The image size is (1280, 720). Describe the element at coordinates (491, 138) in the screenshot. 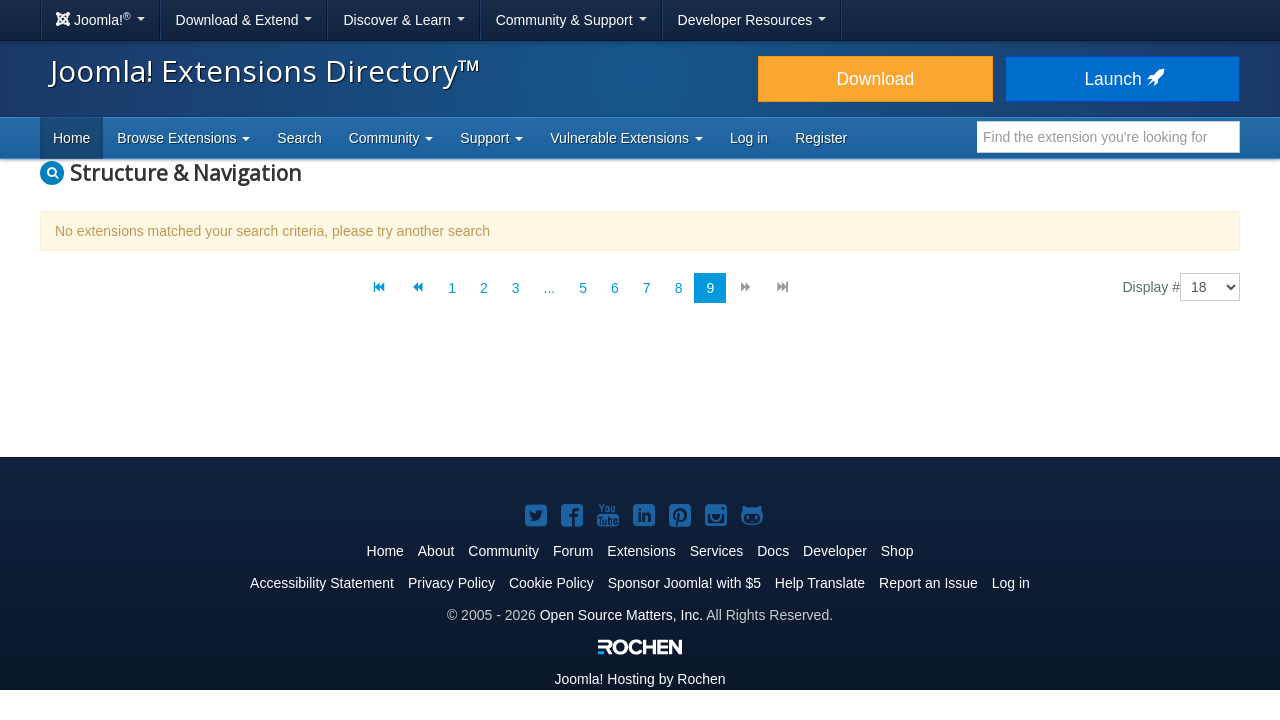

I see `Support [button]` at that location.